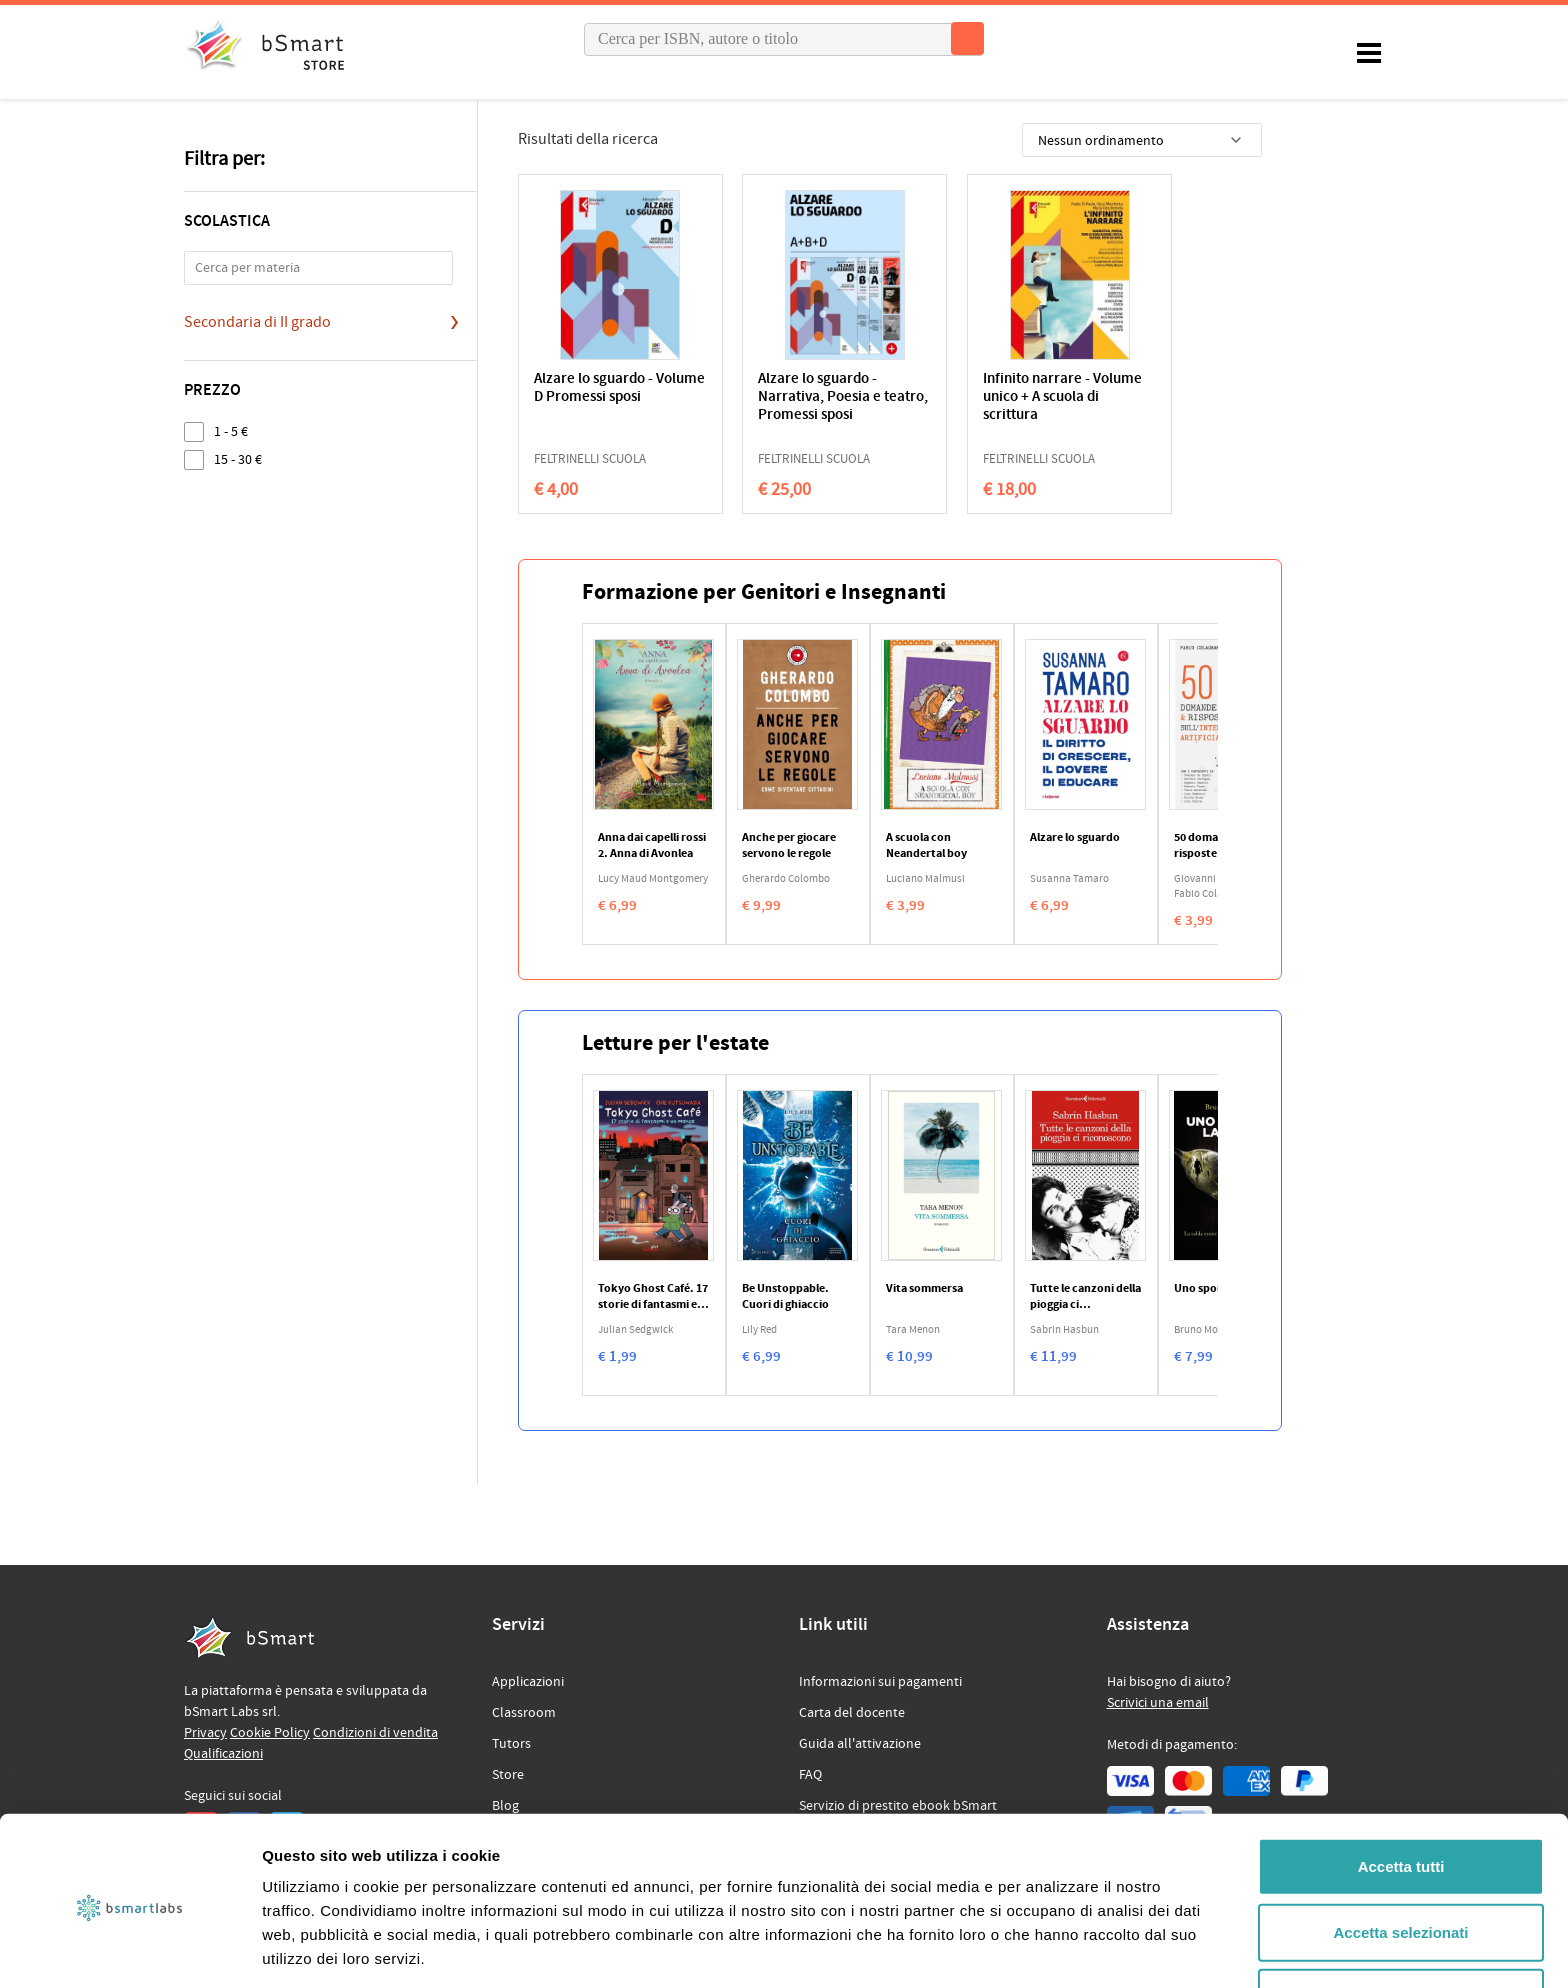  What do you see at coordinates (1208, 1330) in the screenshot?
I see `Bruno Morchio` at bounding box center [1208, 1330].